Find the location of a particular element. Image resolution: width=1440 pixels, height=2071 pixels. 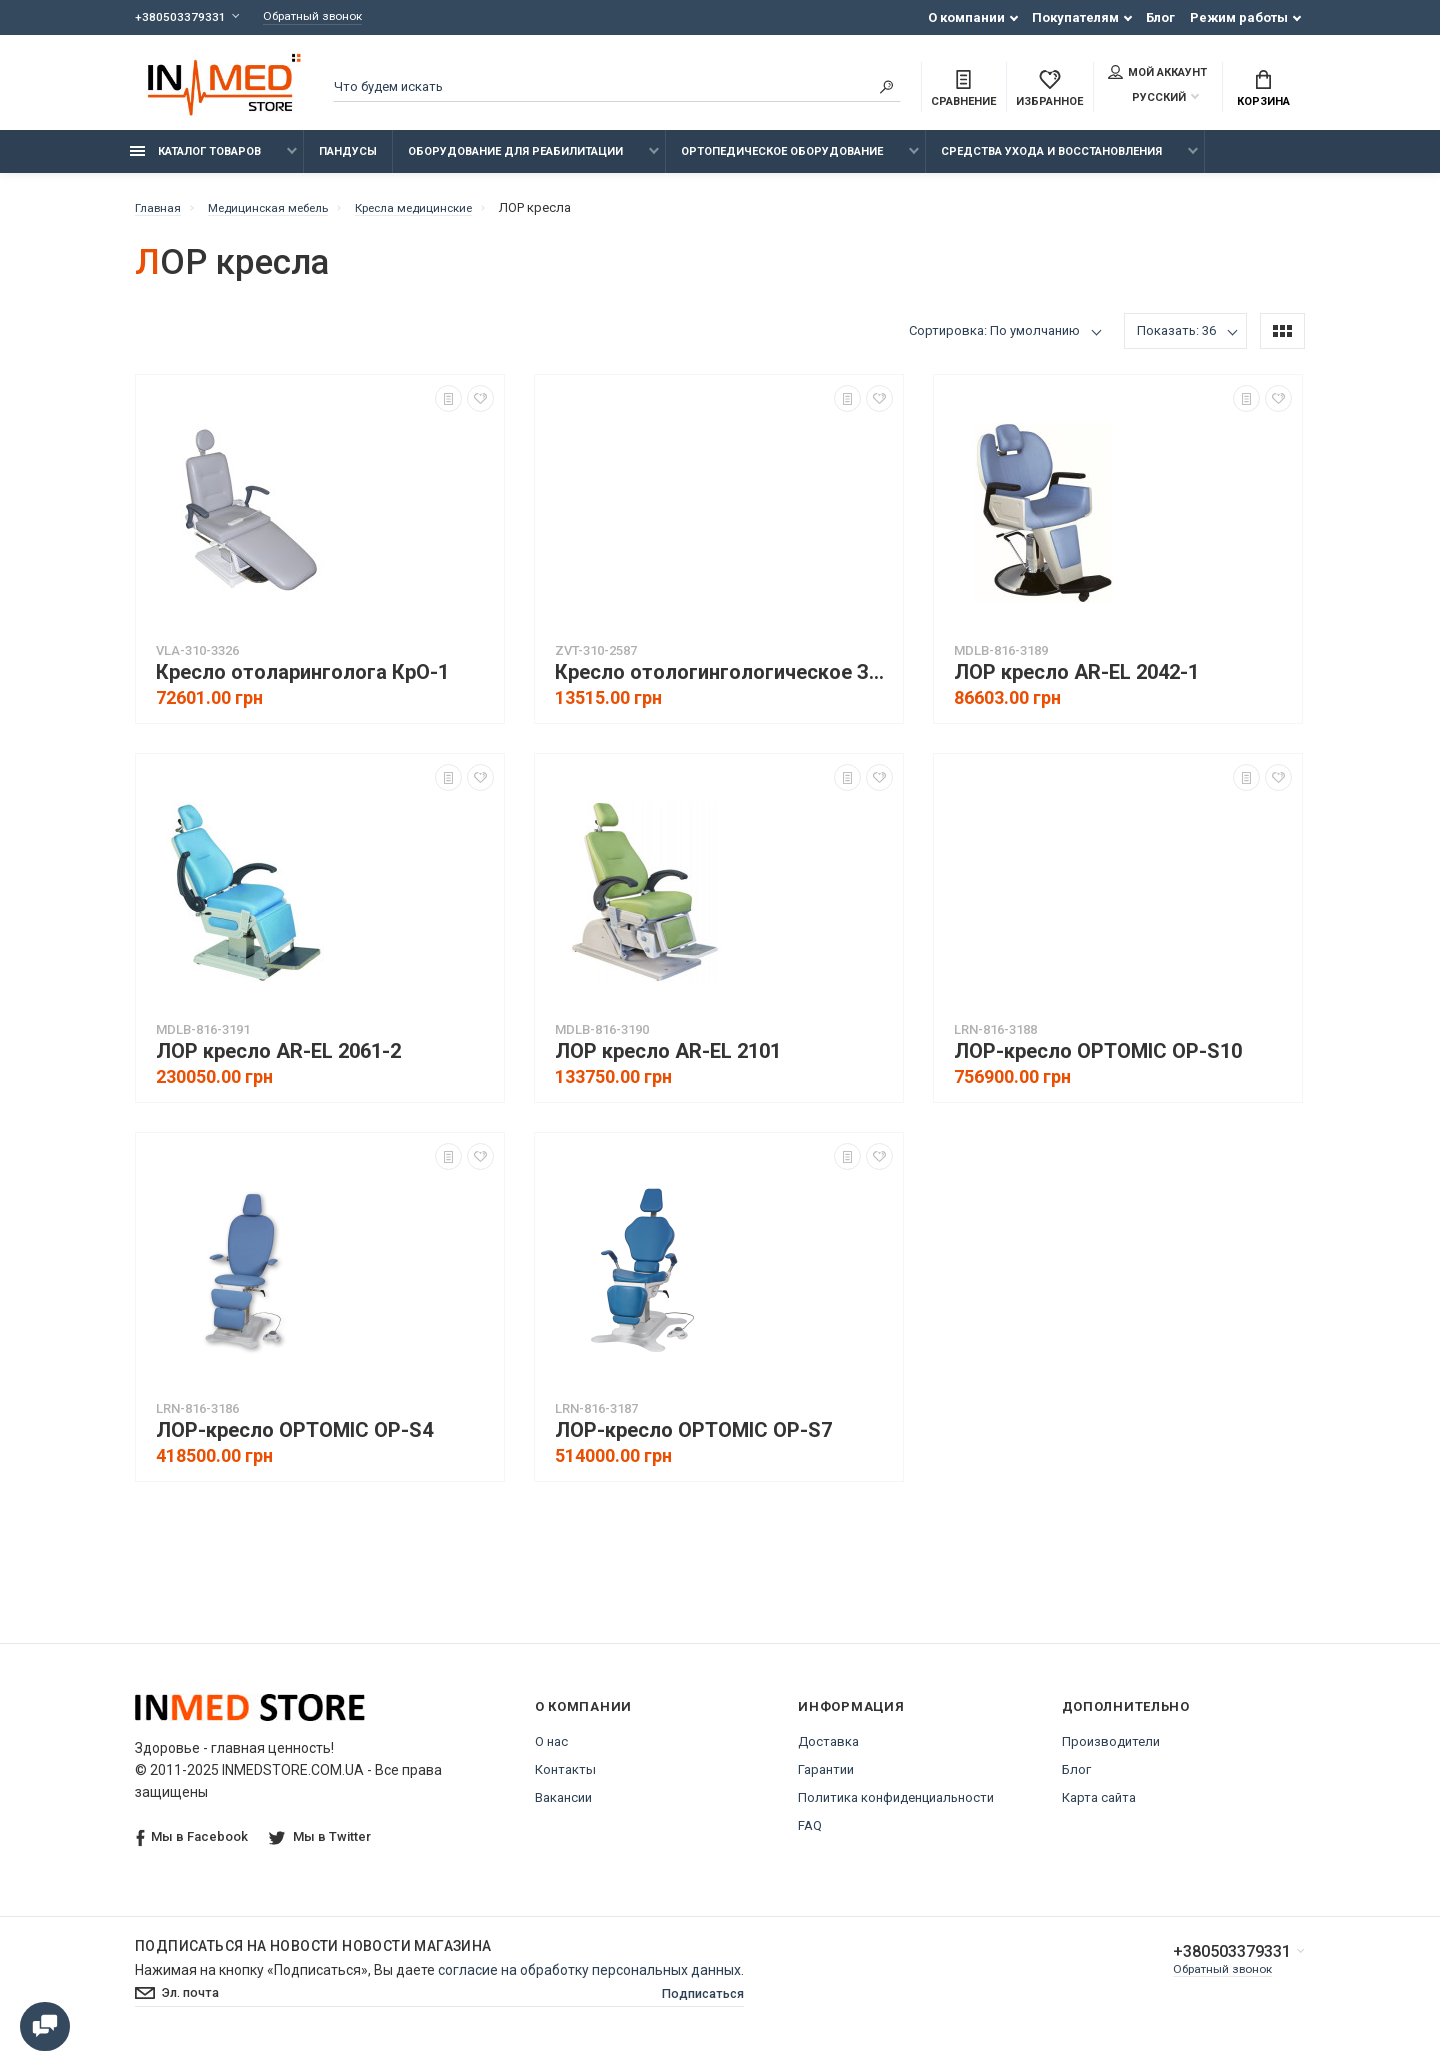

Каталог товаров is located at coordinates (195, 162).